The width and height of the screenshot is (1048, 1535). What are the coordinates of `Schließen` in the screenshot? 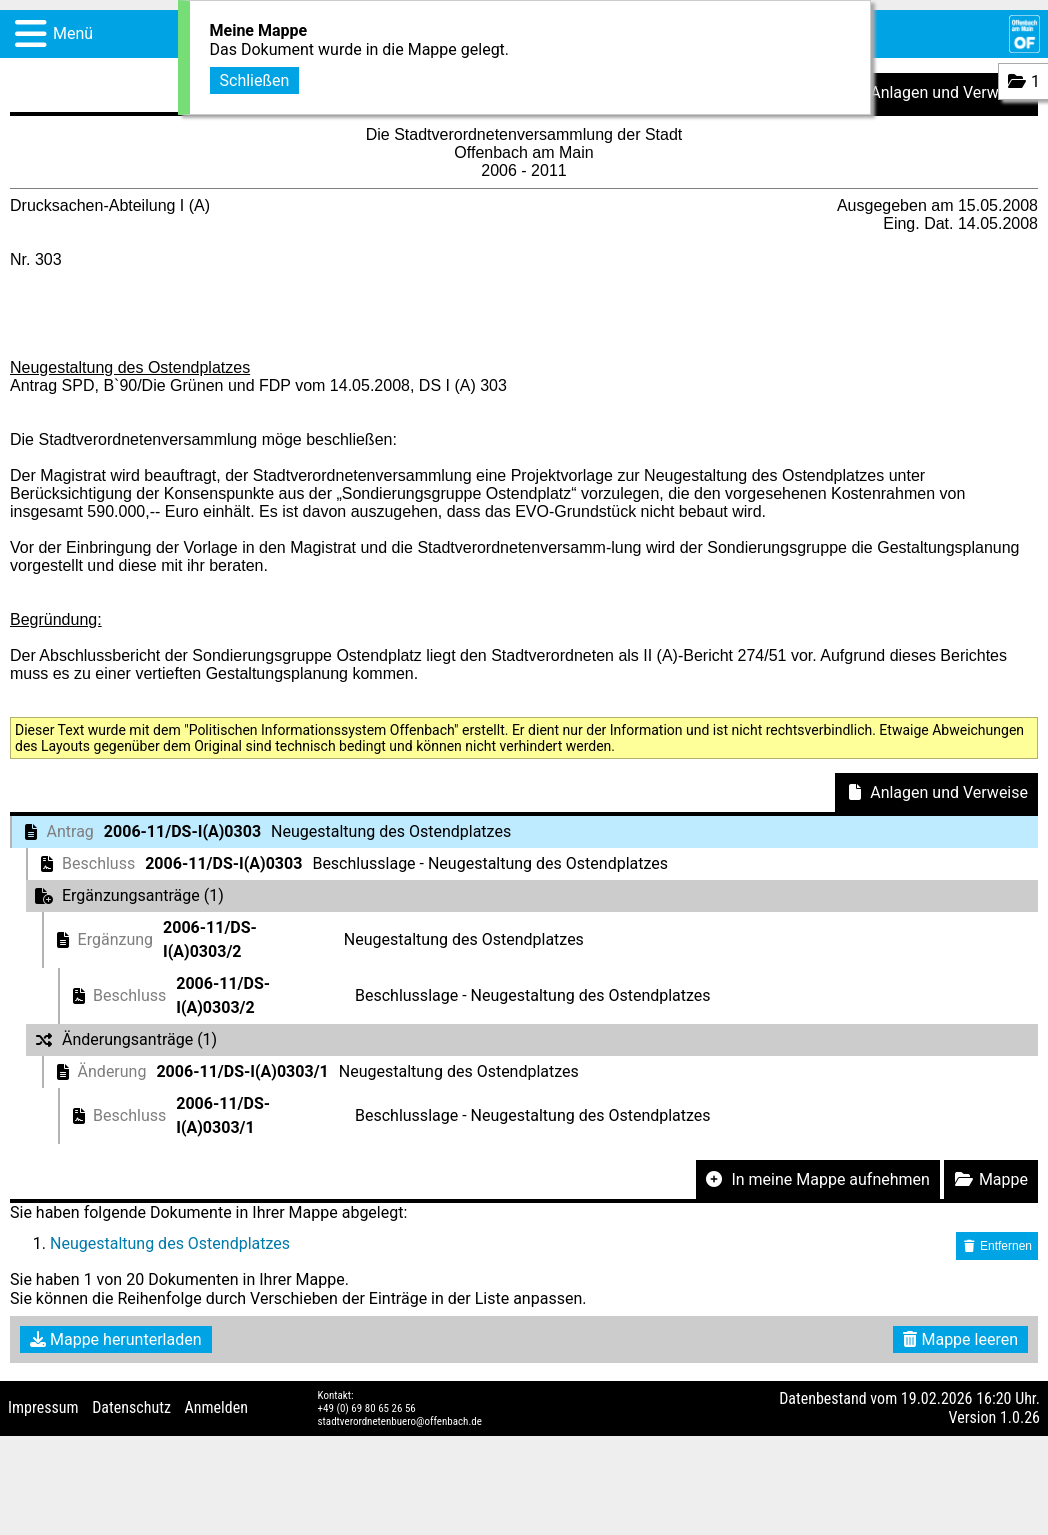 It's located at (255, 78).